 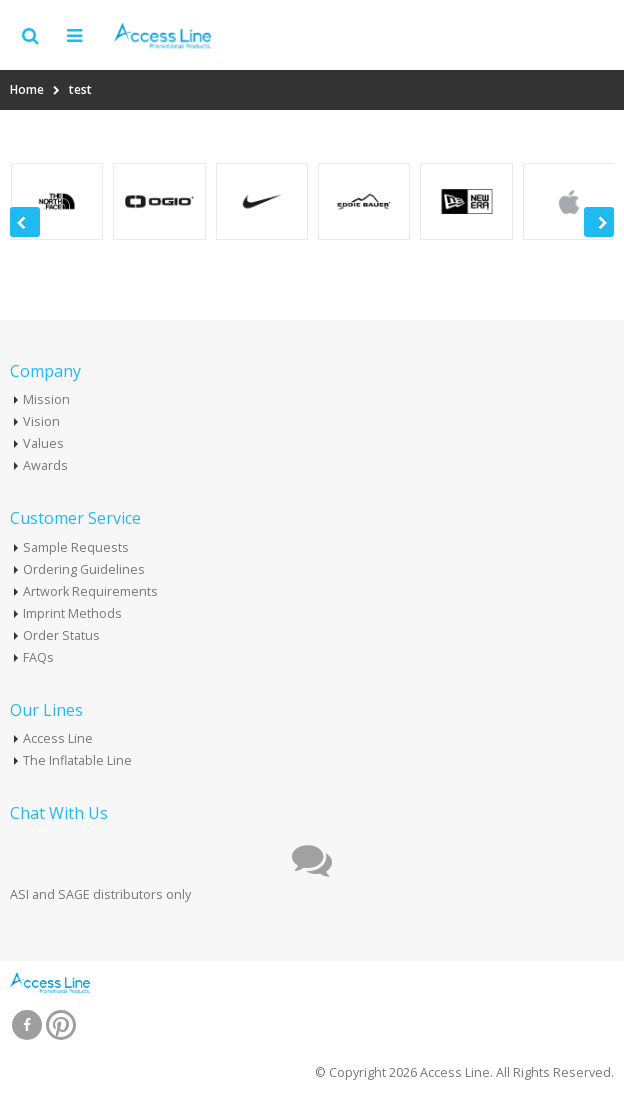 I want to click on Mission, so click(x=46, y=399).